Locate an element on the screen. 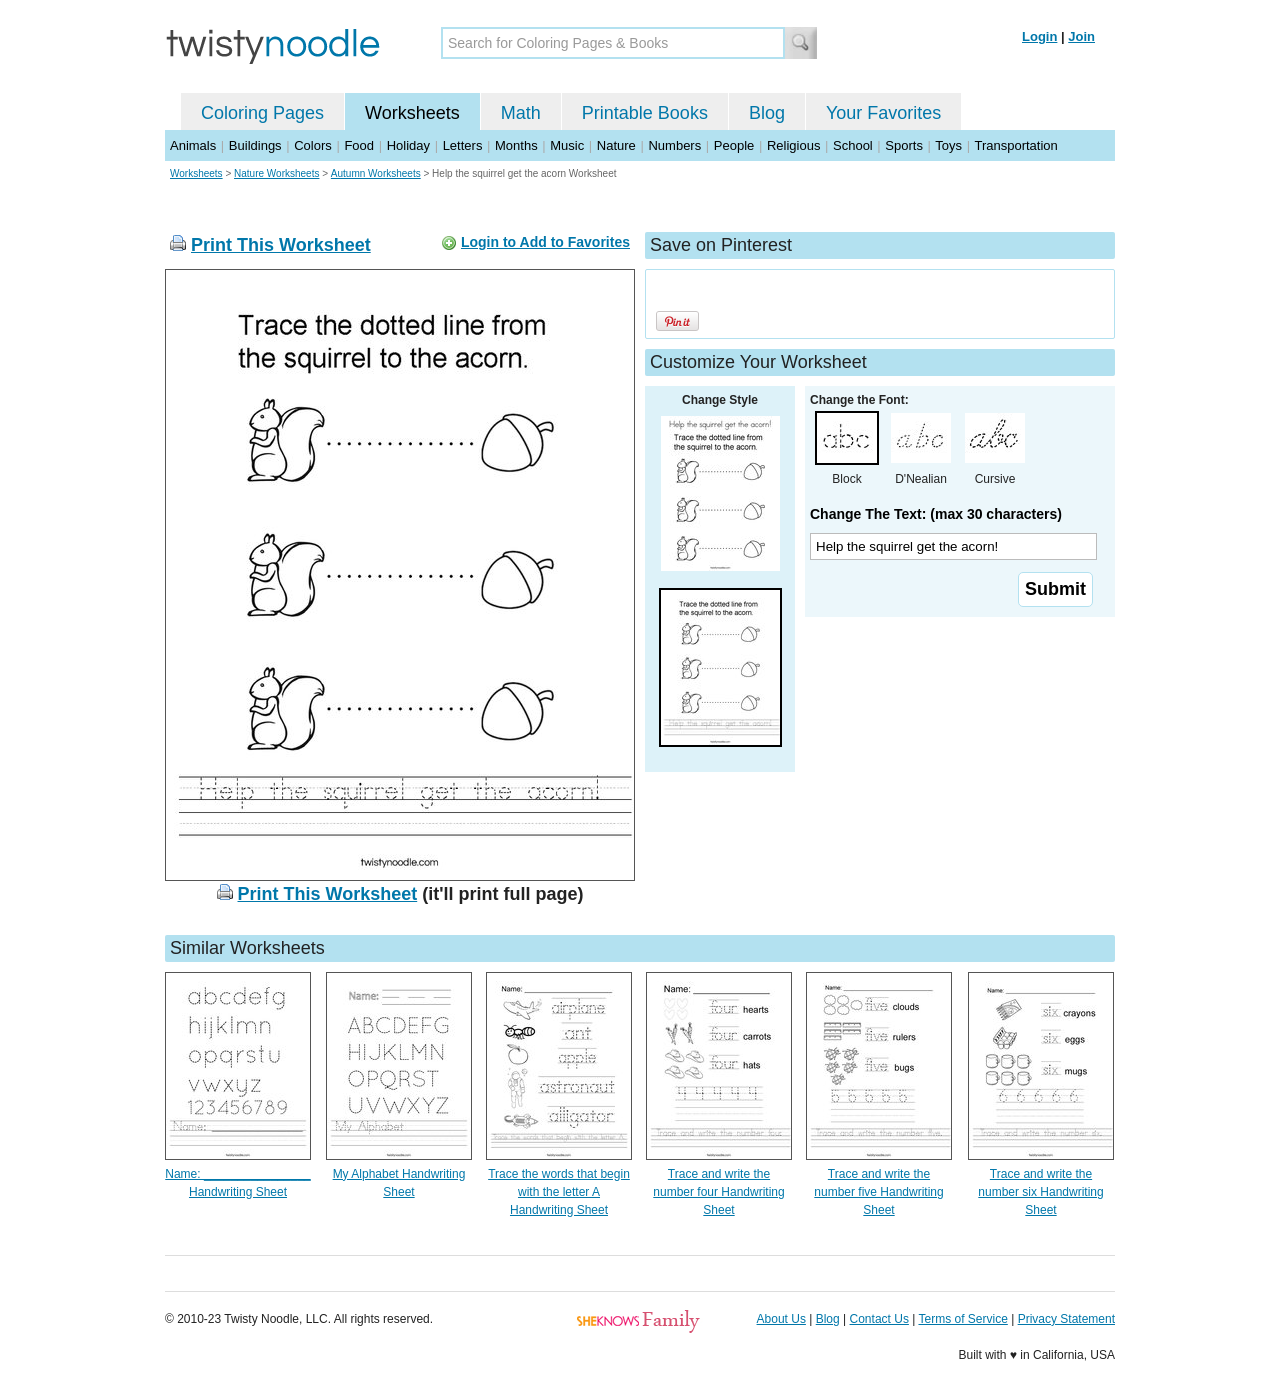 Image resolution: width=1280 pixels, height=1400 pixels. Coloring Pages is located at coordinates (262, 113).